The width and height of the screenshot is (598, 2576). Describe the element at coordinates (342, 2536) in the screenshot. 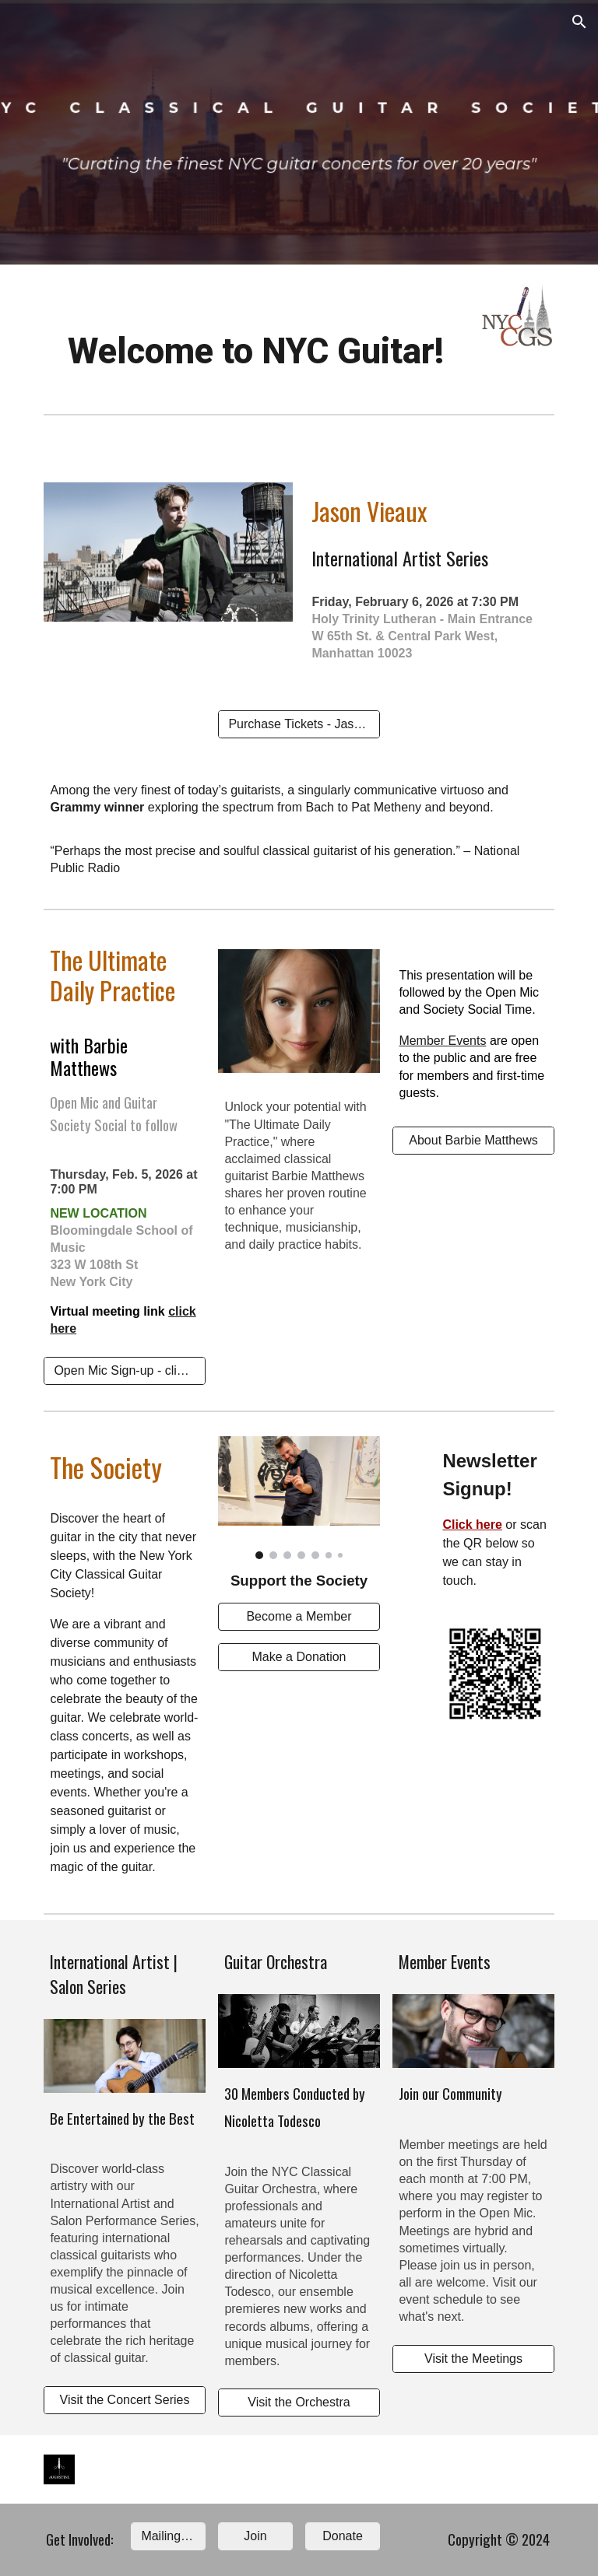

I see `[Donate]` at that location.